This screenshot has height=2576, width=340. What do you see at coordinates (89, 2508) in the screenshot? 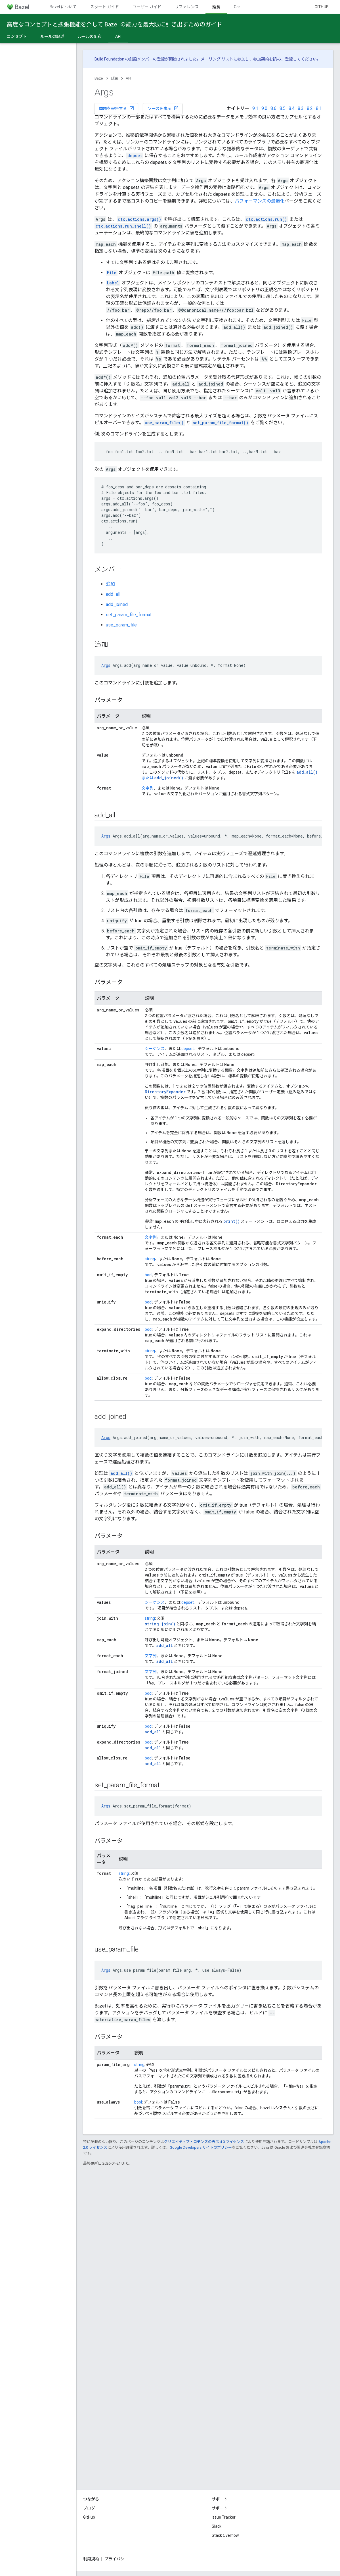
I see `ブログ` at bounding box center [89, 2508].